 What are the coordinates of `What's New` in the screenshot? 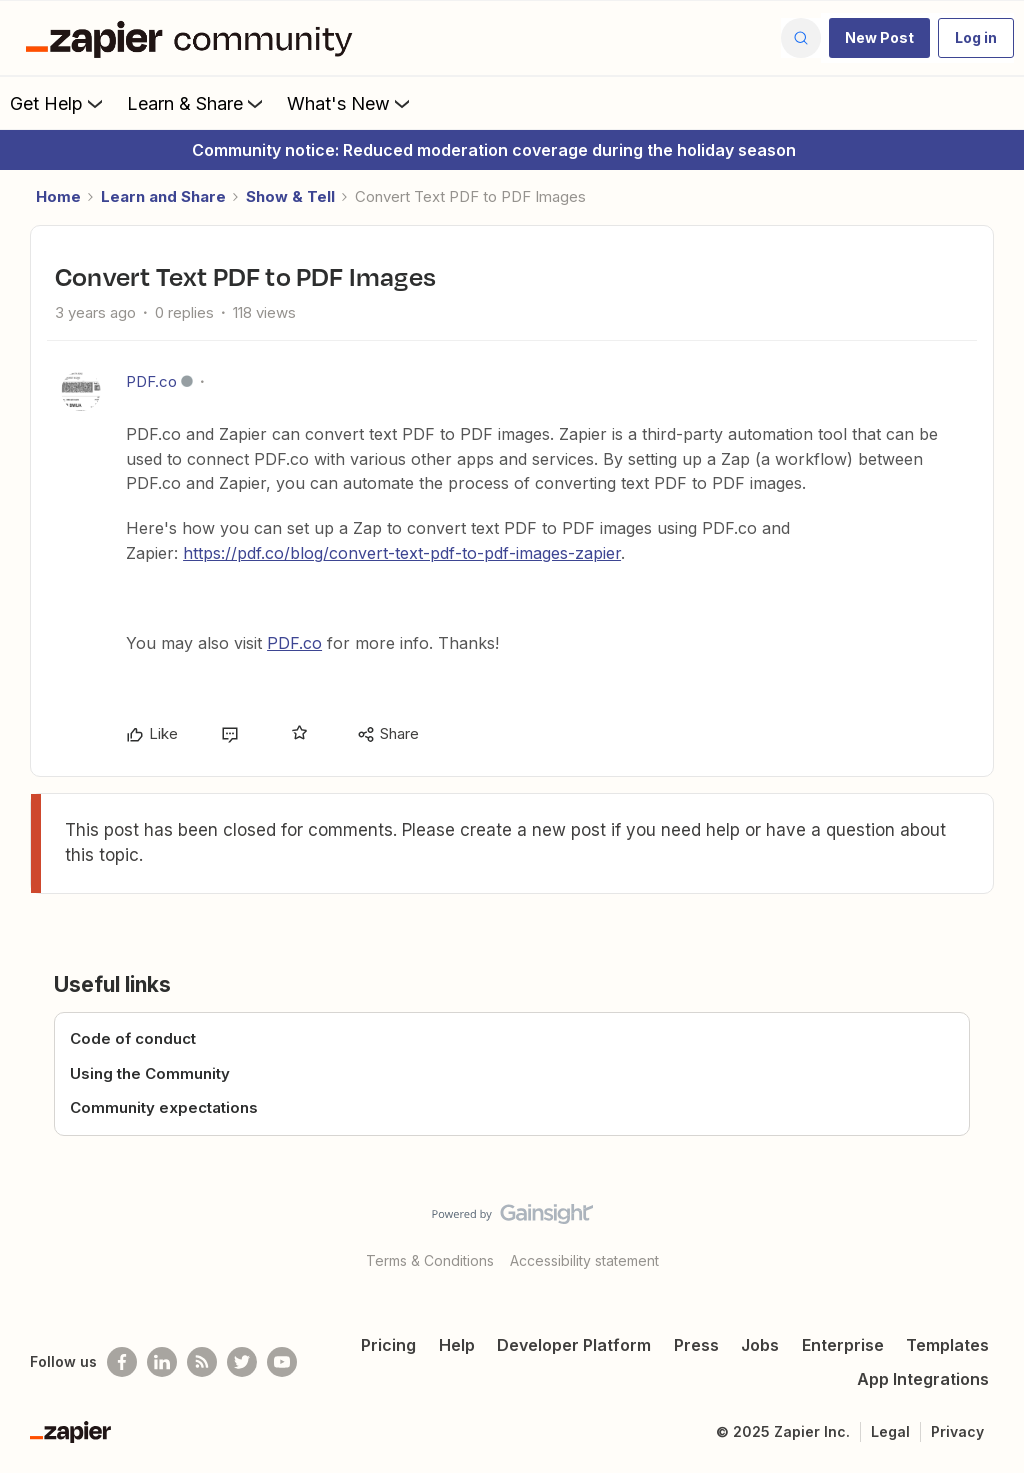 It's located at (350, 103).